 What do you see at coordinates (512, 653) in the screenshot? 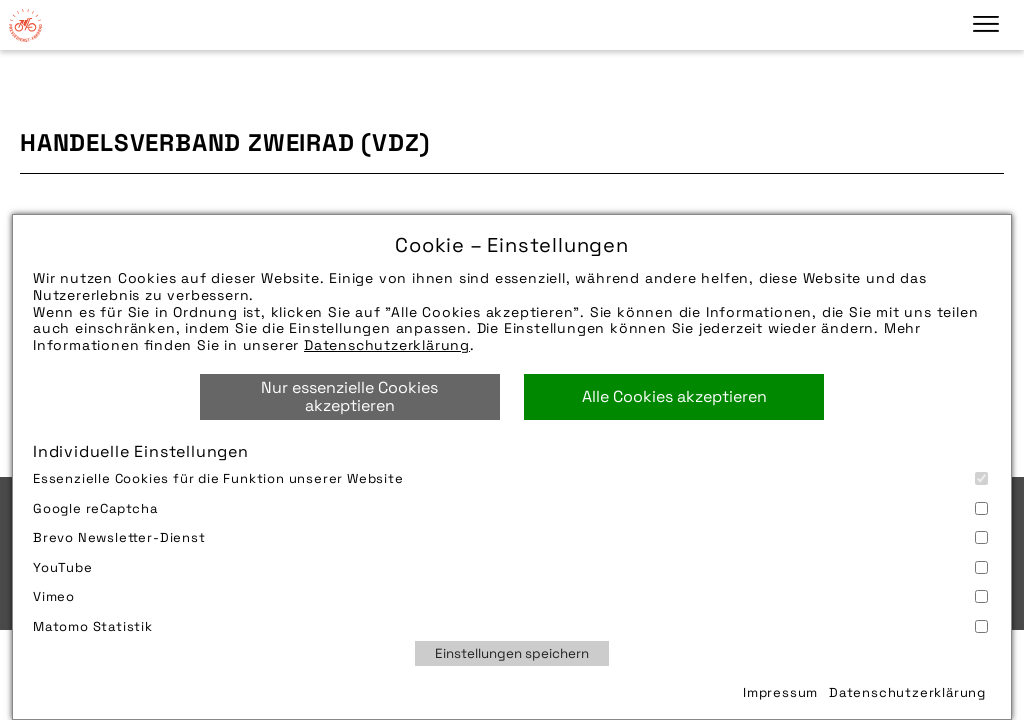
I see `Einstellungen speichern` at bounding box center [512, 653].